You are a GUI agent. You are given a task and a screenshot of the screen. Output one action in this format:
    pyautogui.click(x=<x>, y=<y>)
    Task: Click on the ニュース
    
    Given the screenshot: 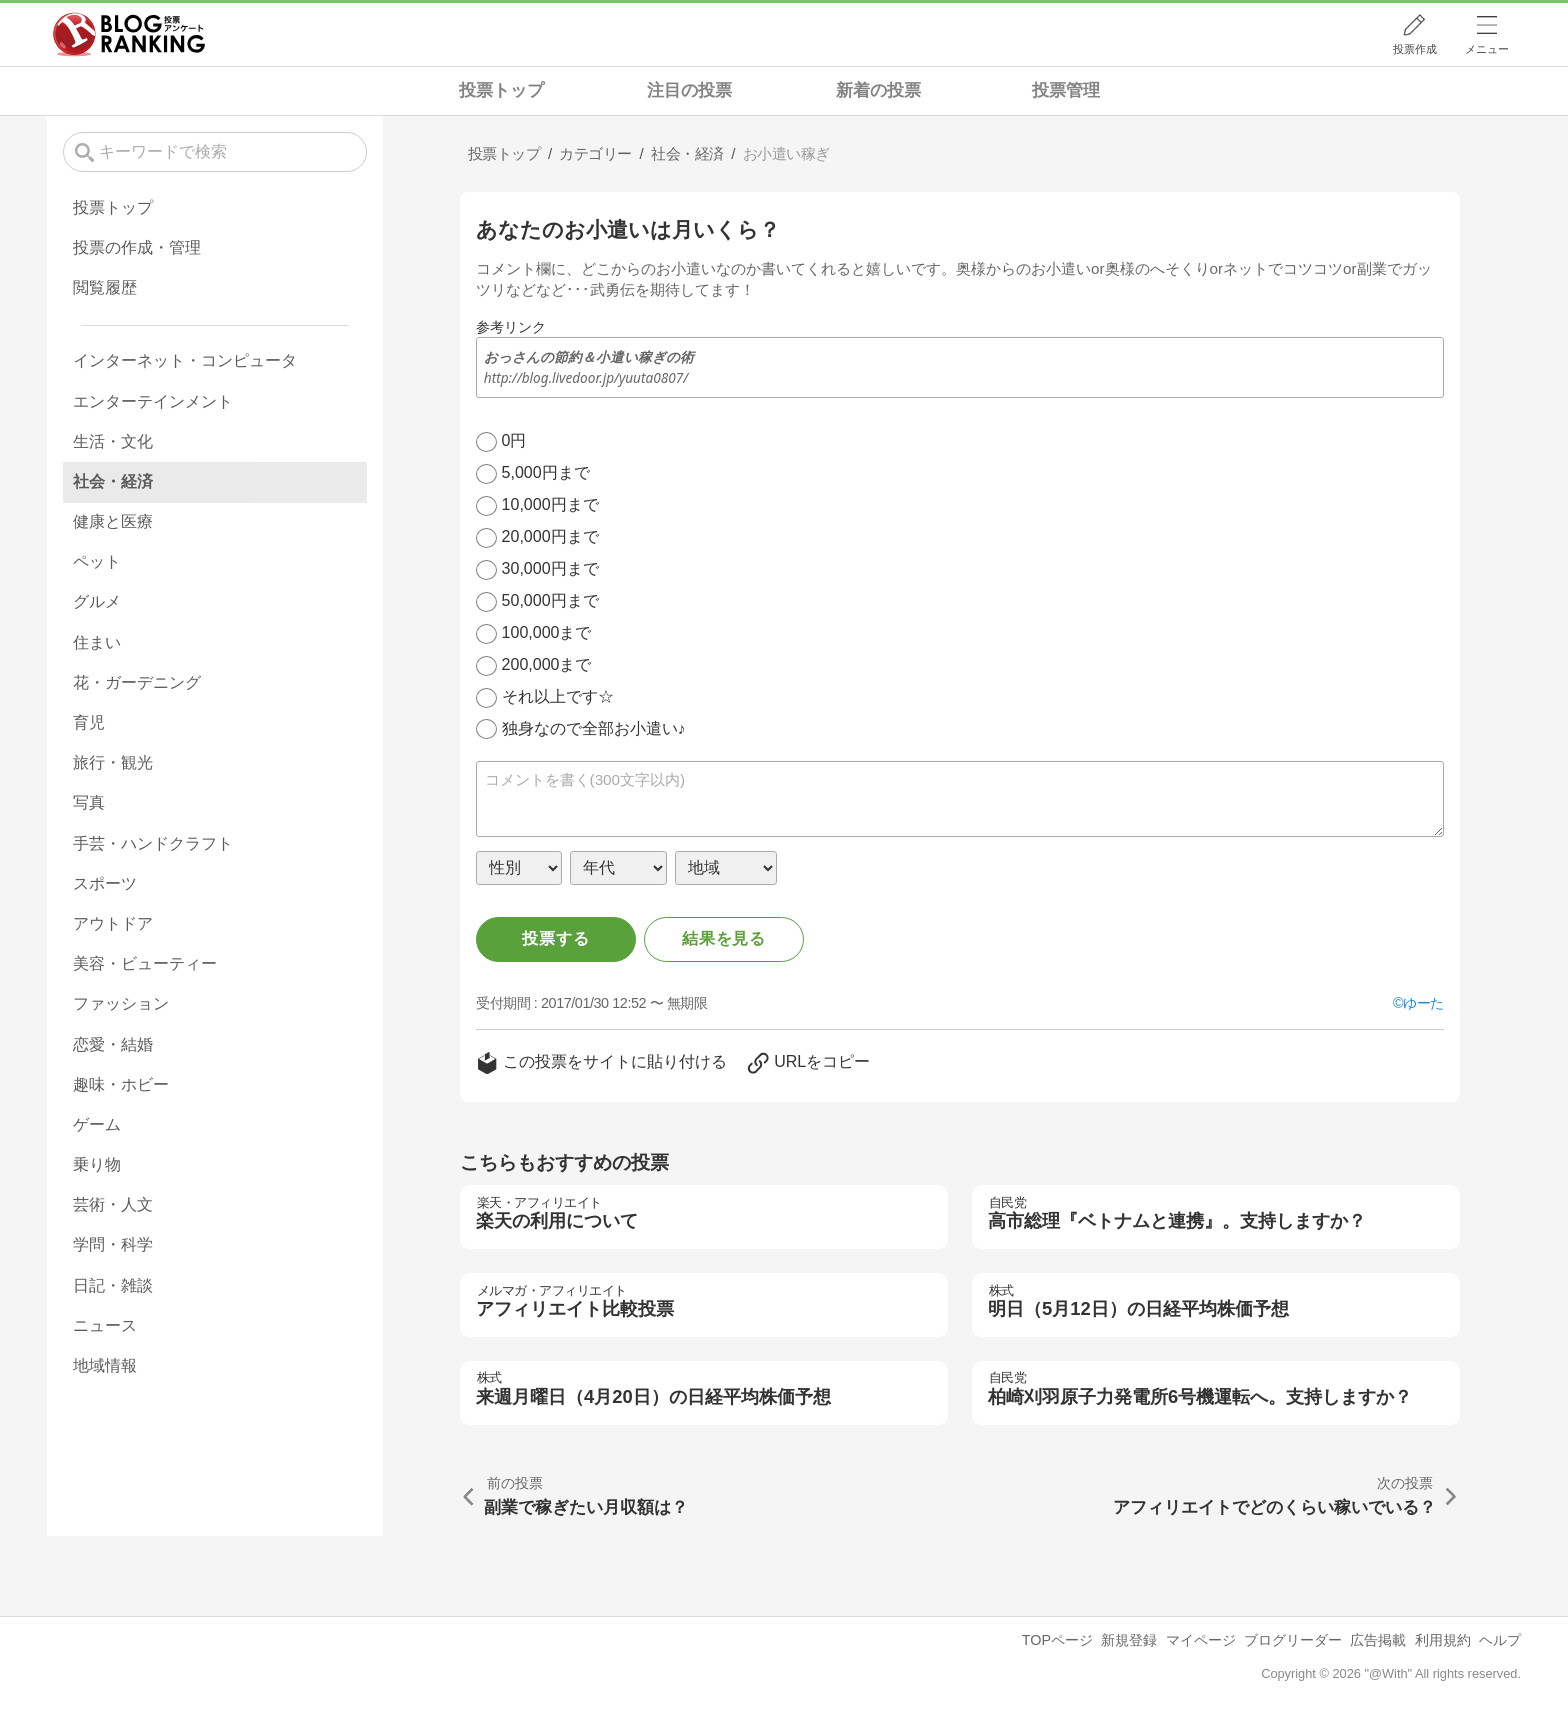 What is the action you would take?
    pyautogui.click(x=105, y=1325)
    